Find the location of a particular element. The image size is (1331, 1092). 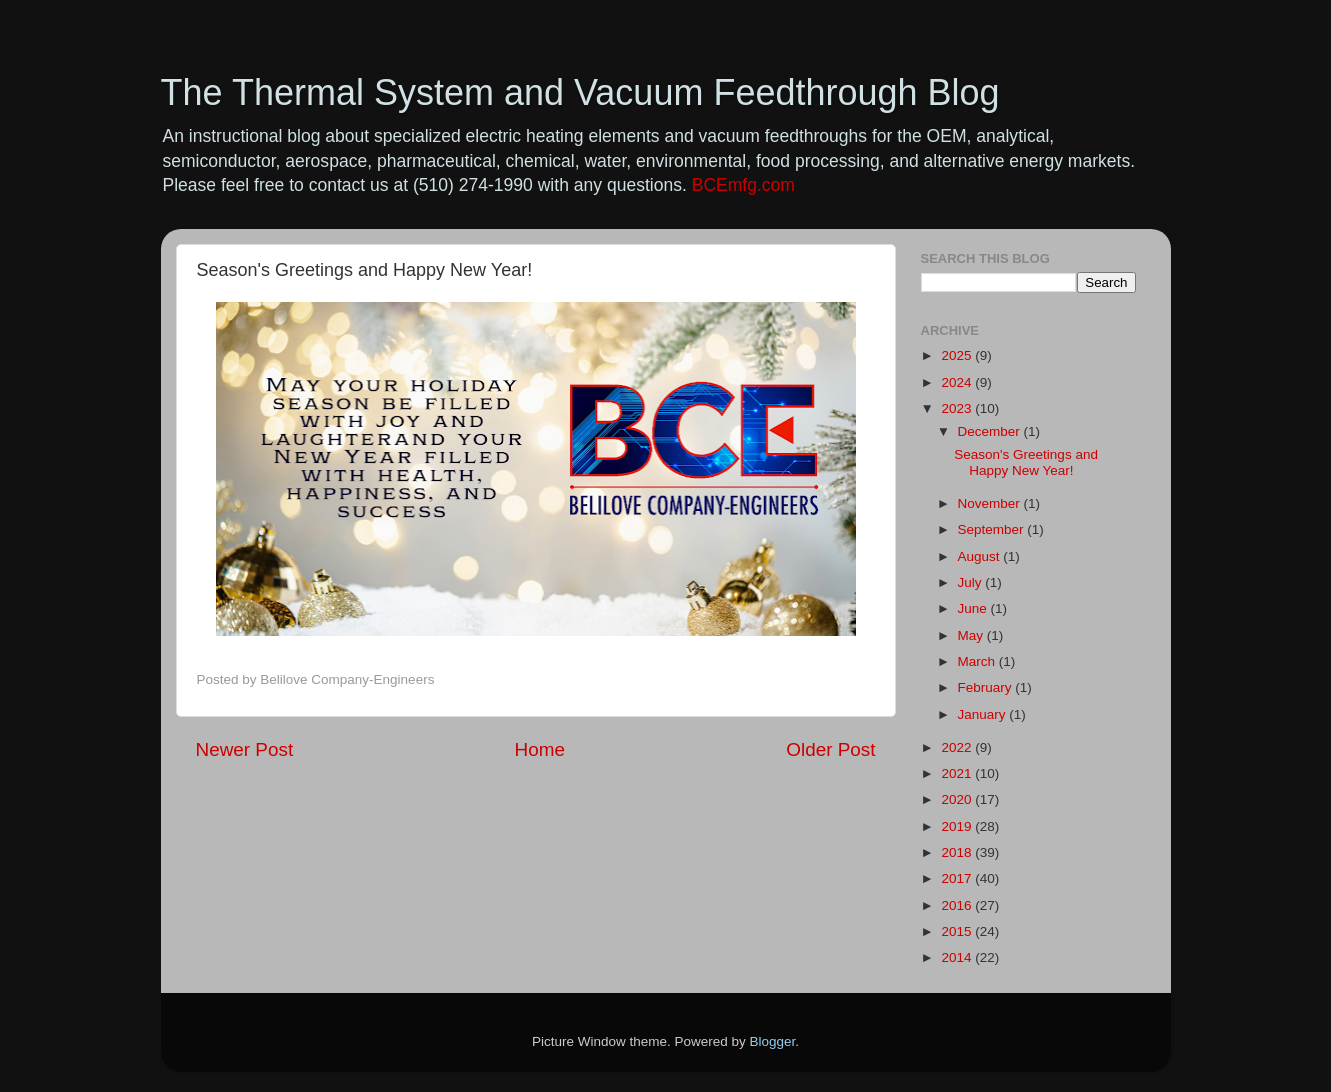

BCEmfg.com is located at coordinates (743, 185).